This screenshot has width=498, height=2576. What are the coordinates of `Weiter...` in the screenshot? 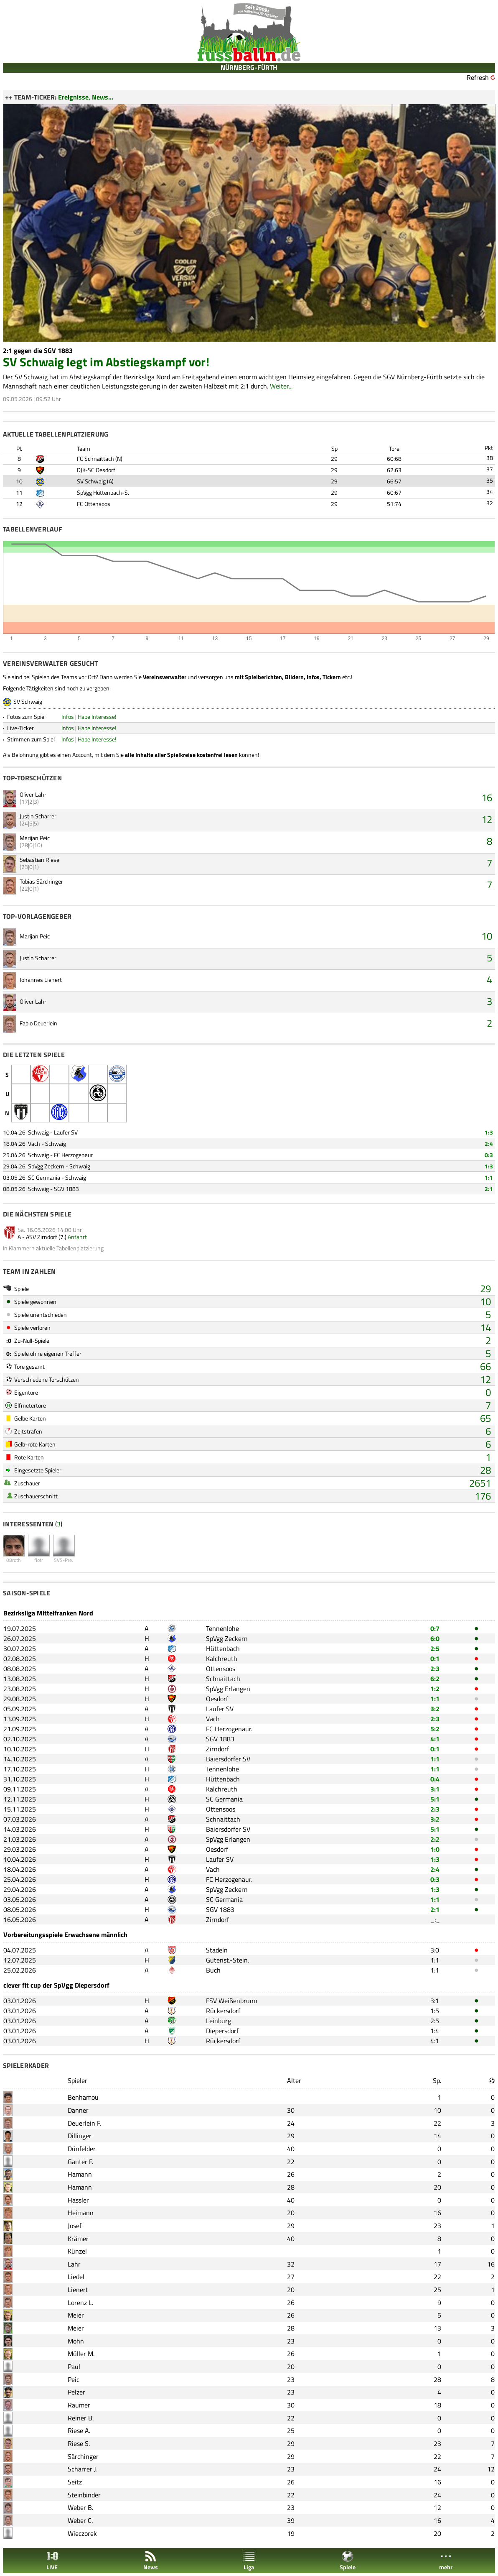 It's located at (281, 386).